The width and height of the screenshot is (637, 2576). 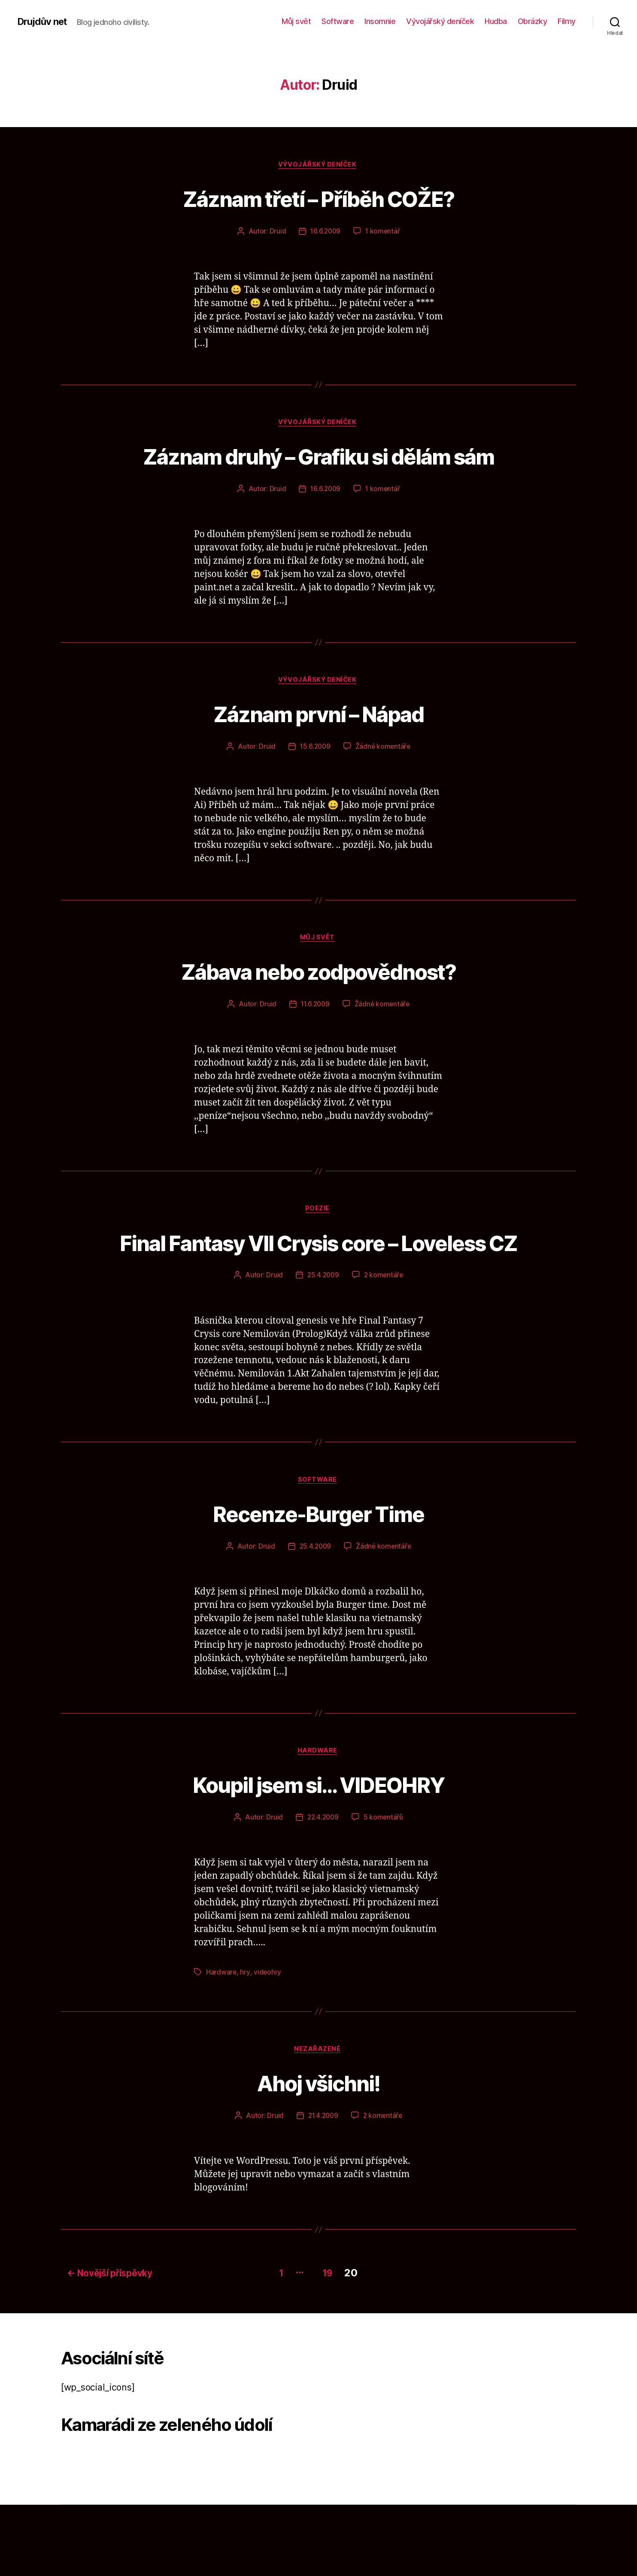 What do you see at coordinates (318, 747) in the screenshot?
I see `Záznam první – Nápad` at bounding box center [318, 747].